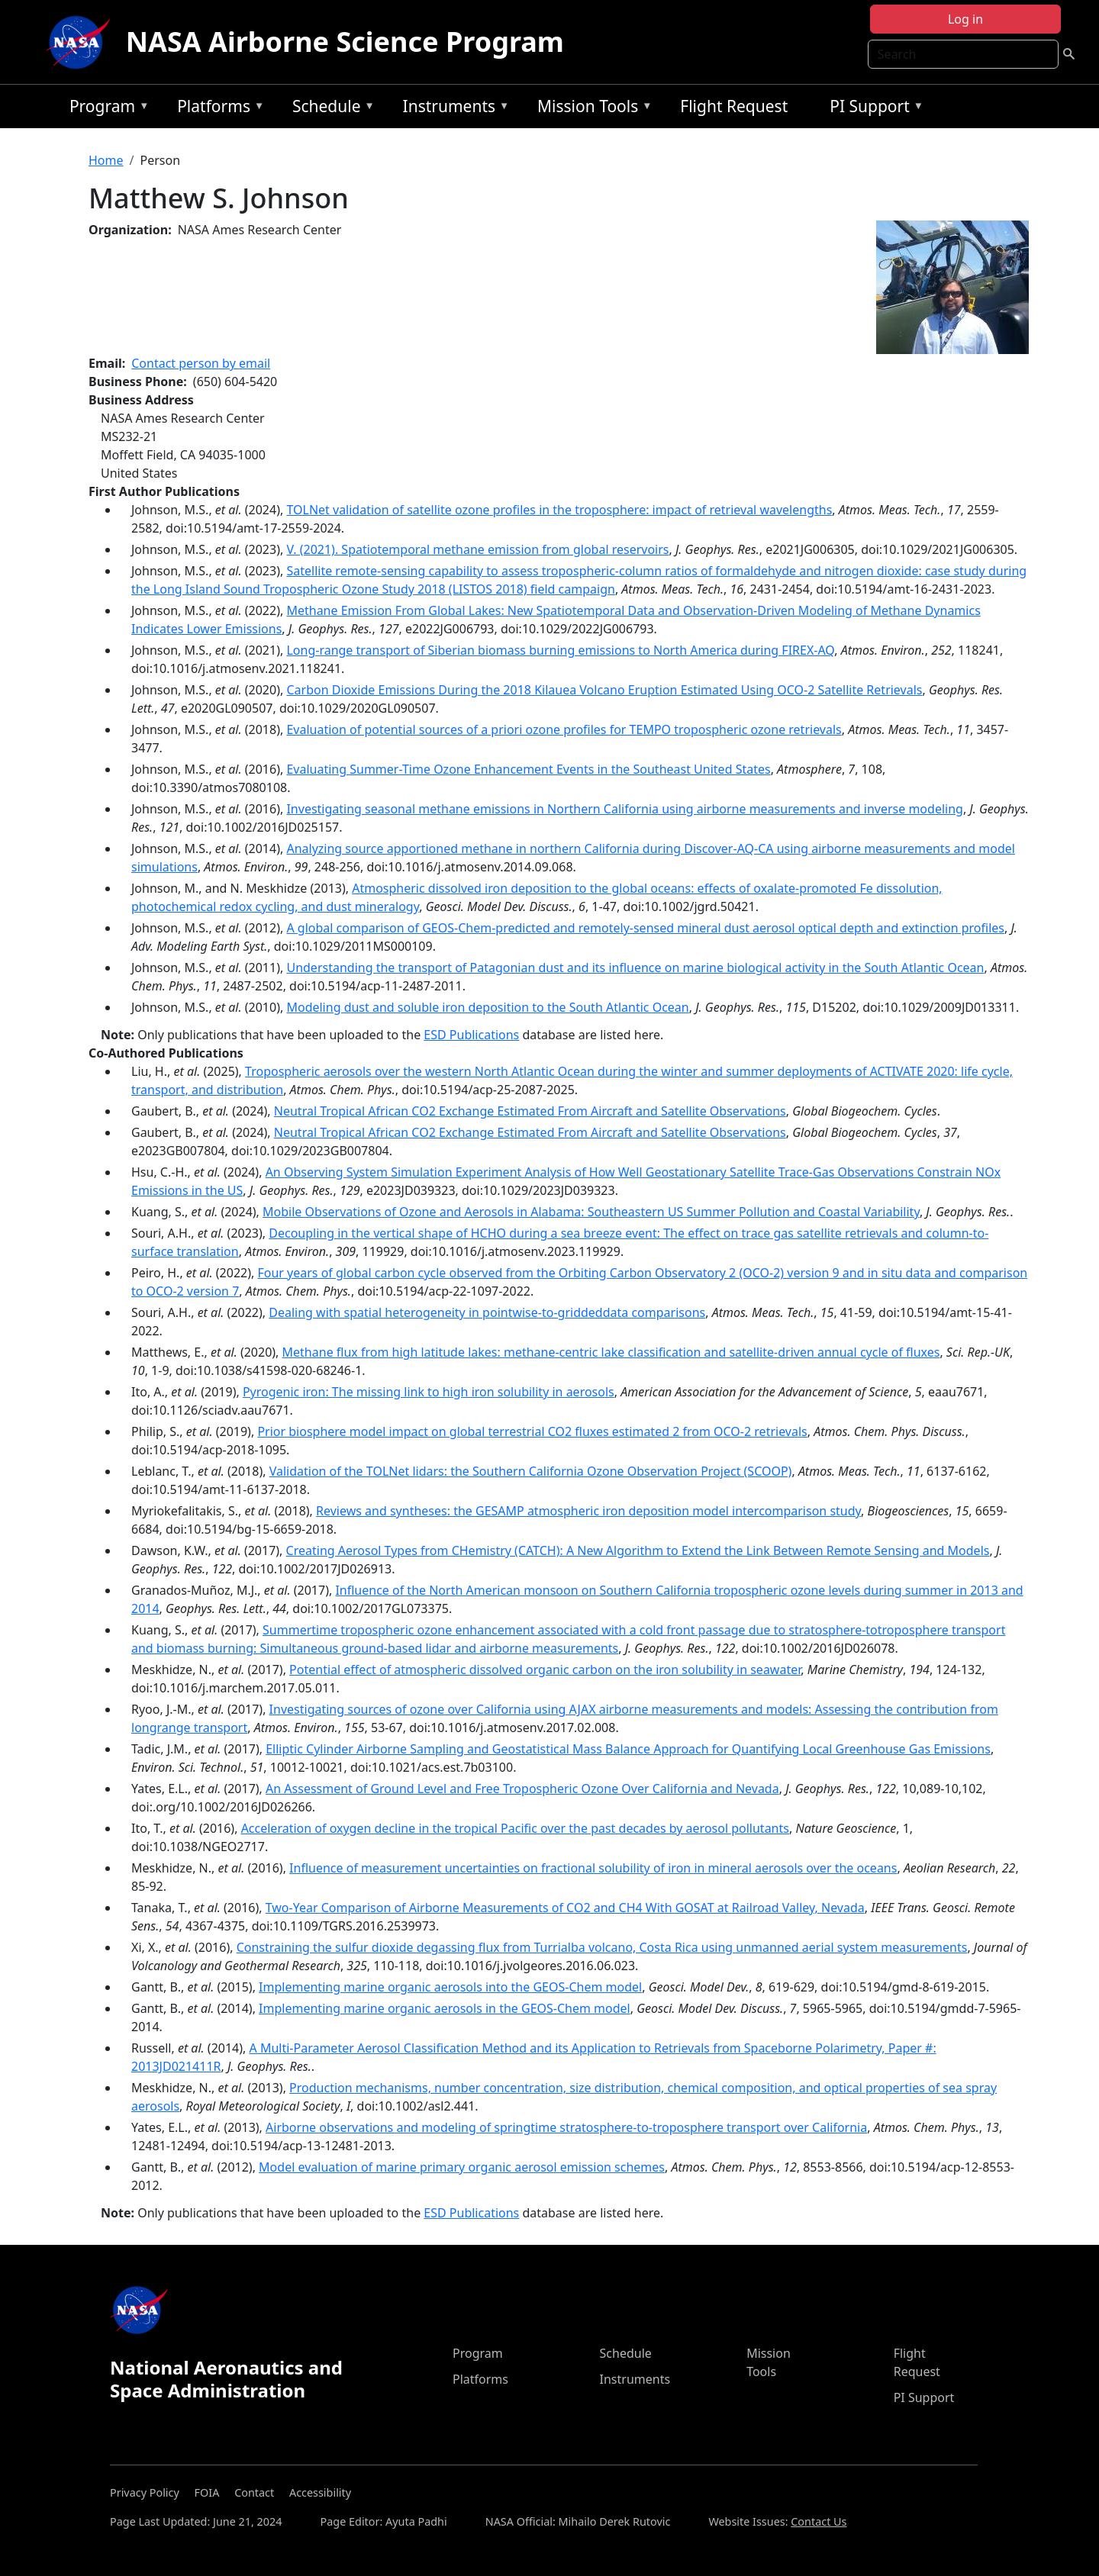 The width and height of the screenshot is (1099, 2576). Describe the element at coordinates (106, 108) in the screenshot. I see `Program` at that location.